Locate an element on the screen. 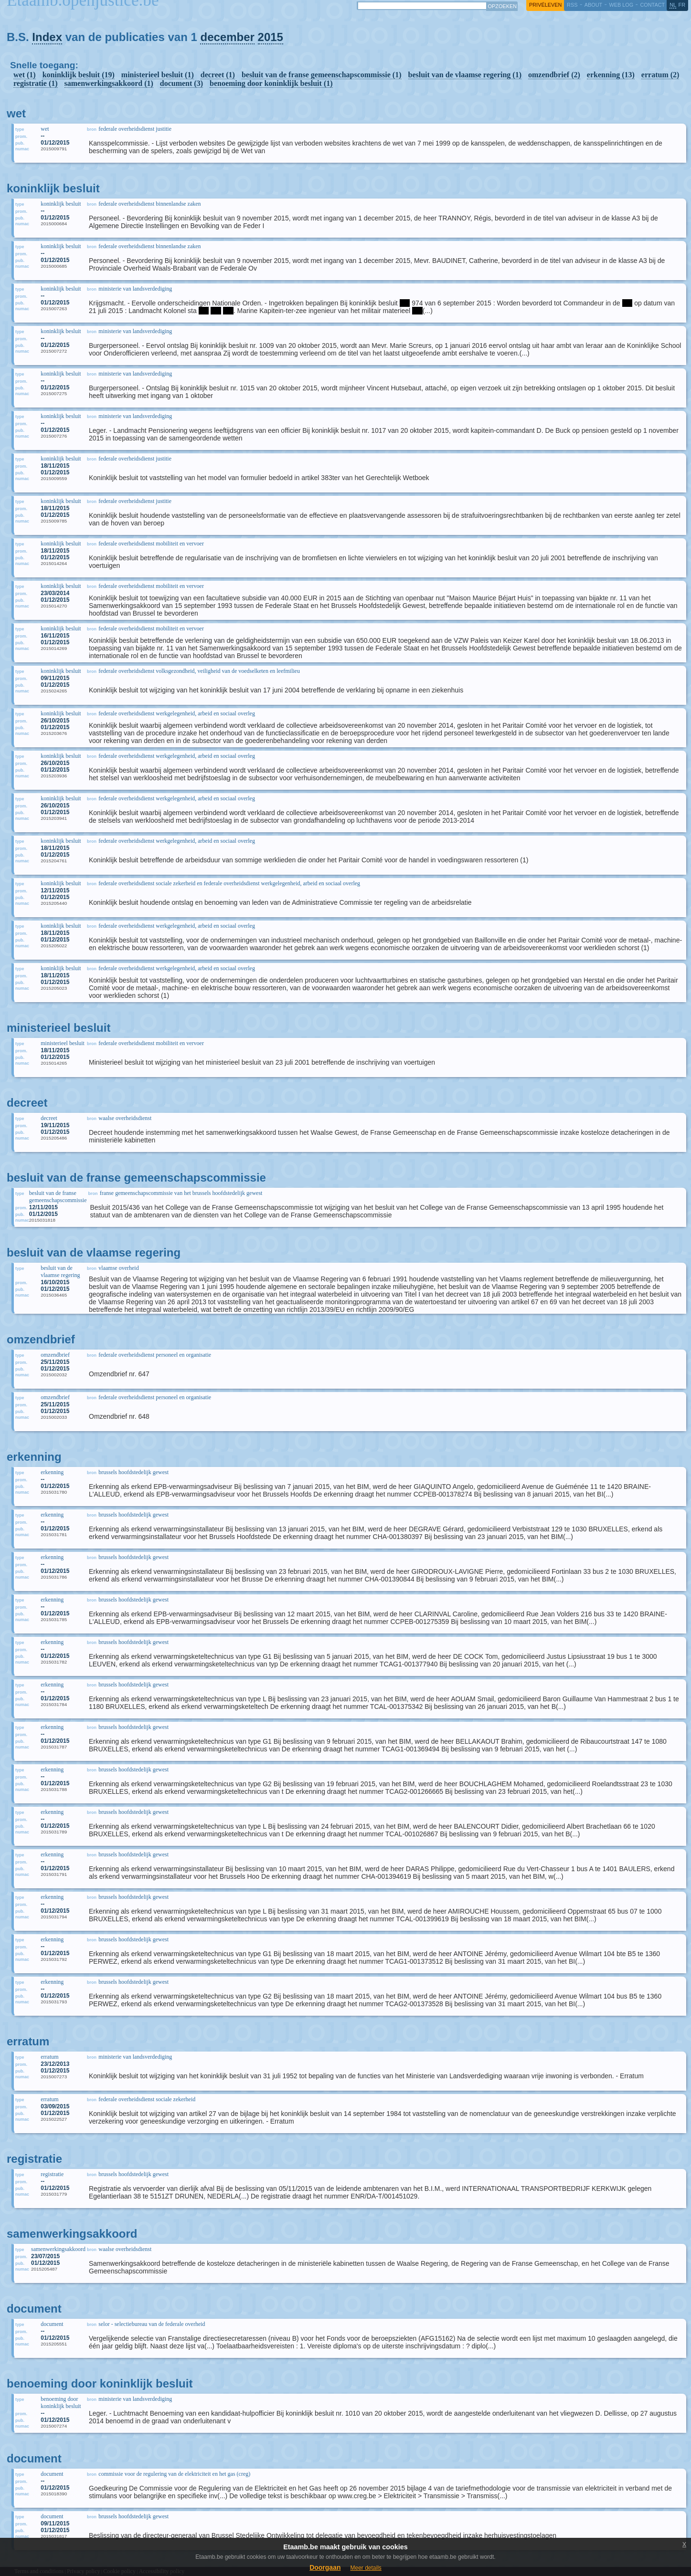  registratie (1) is located at coordinates (35, 83).